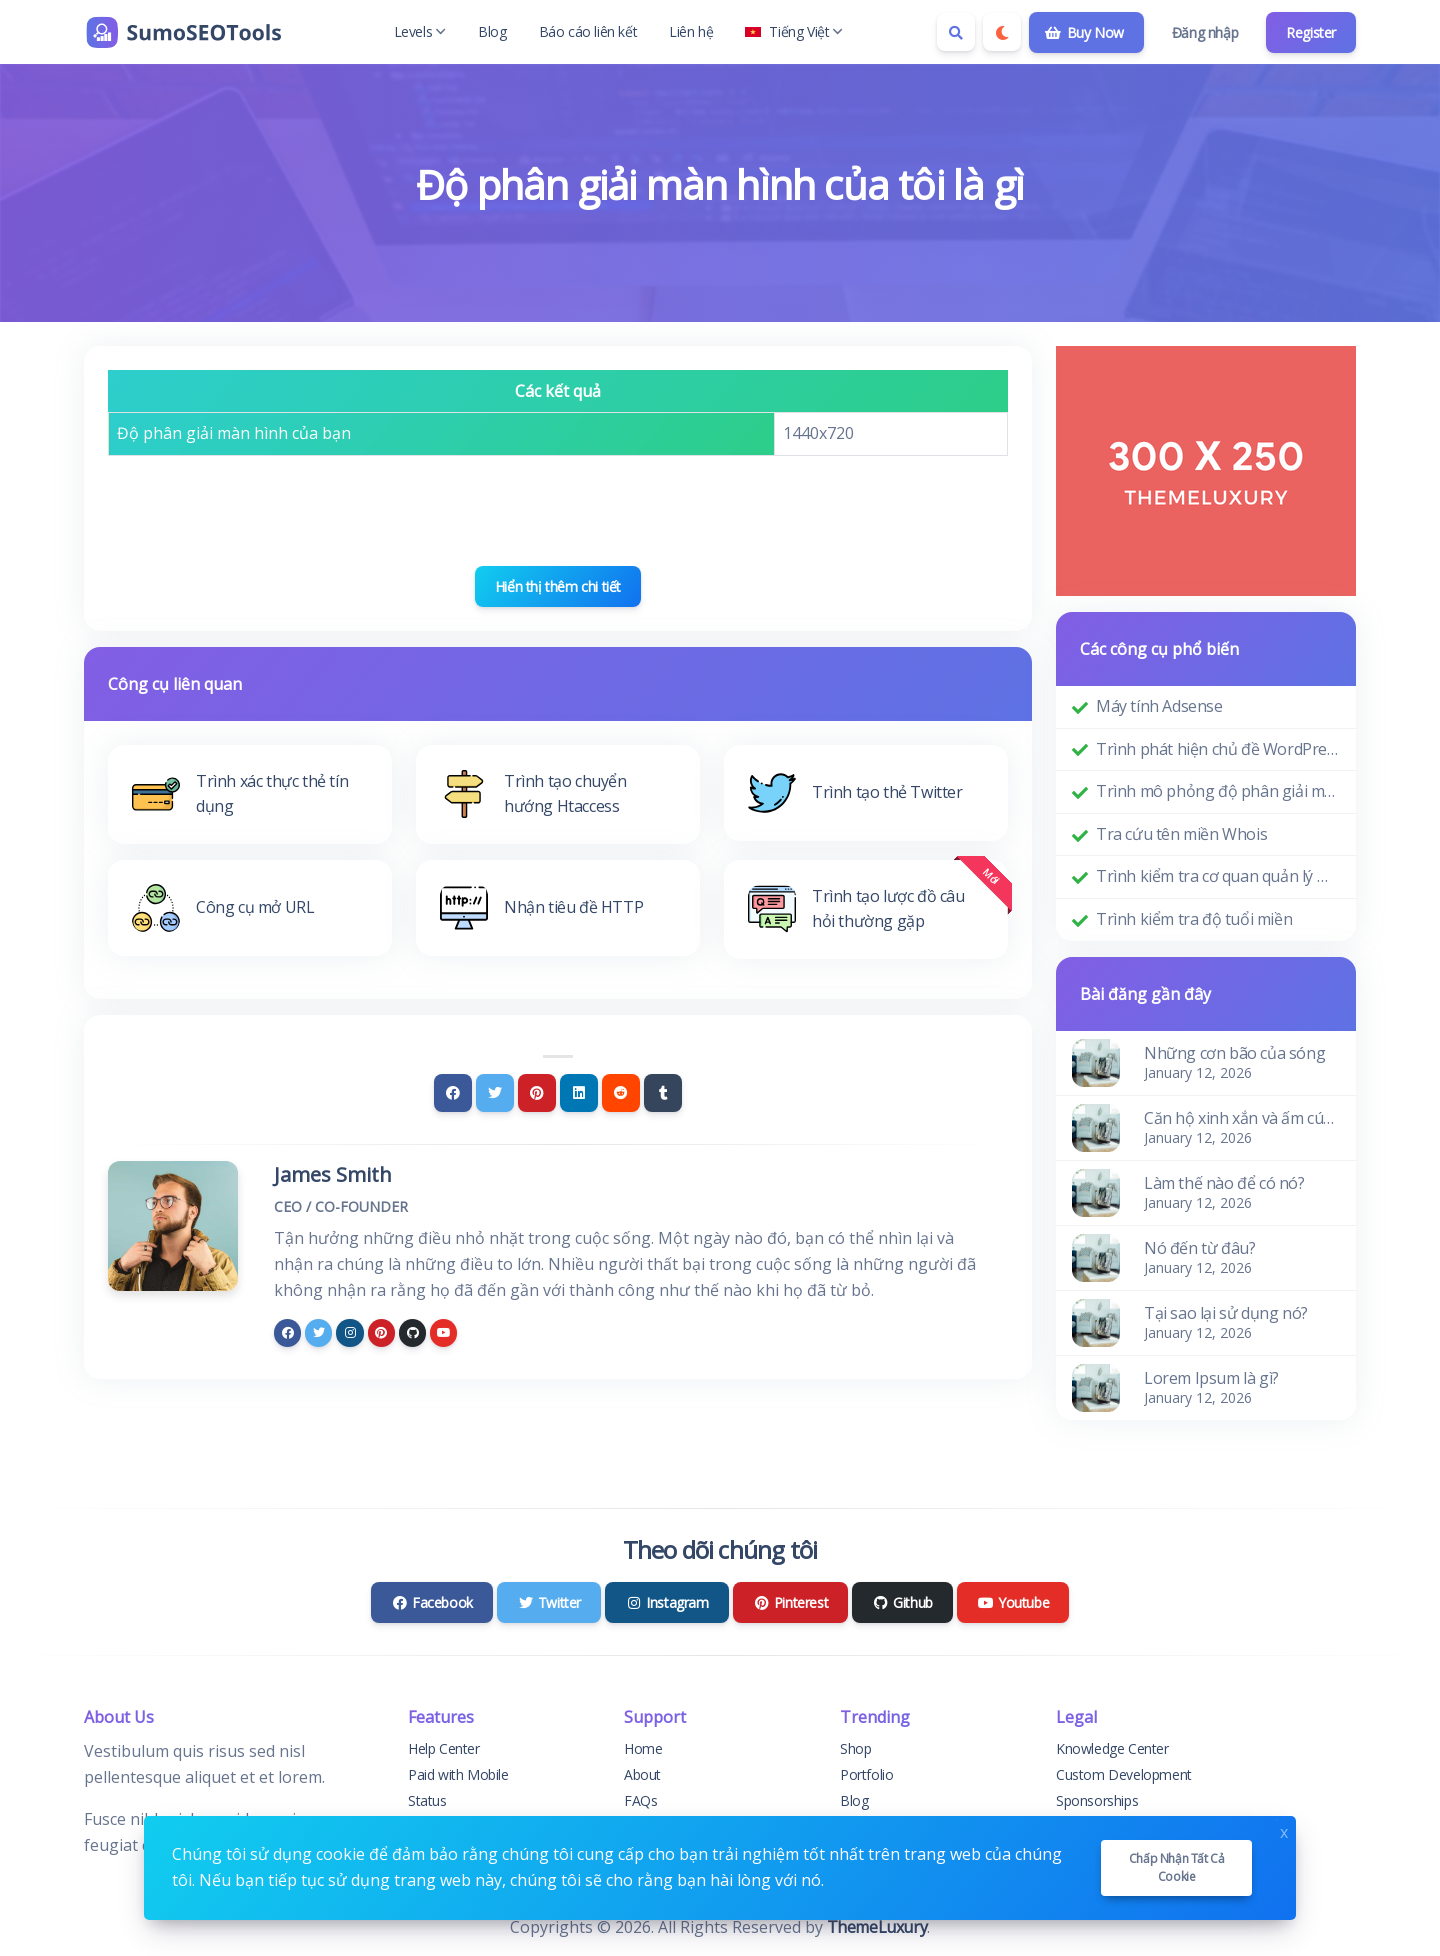 The image size is (1440, 1956). I want to click on Trình phát hiện chủ đề WordPress, so click(1218, 749).